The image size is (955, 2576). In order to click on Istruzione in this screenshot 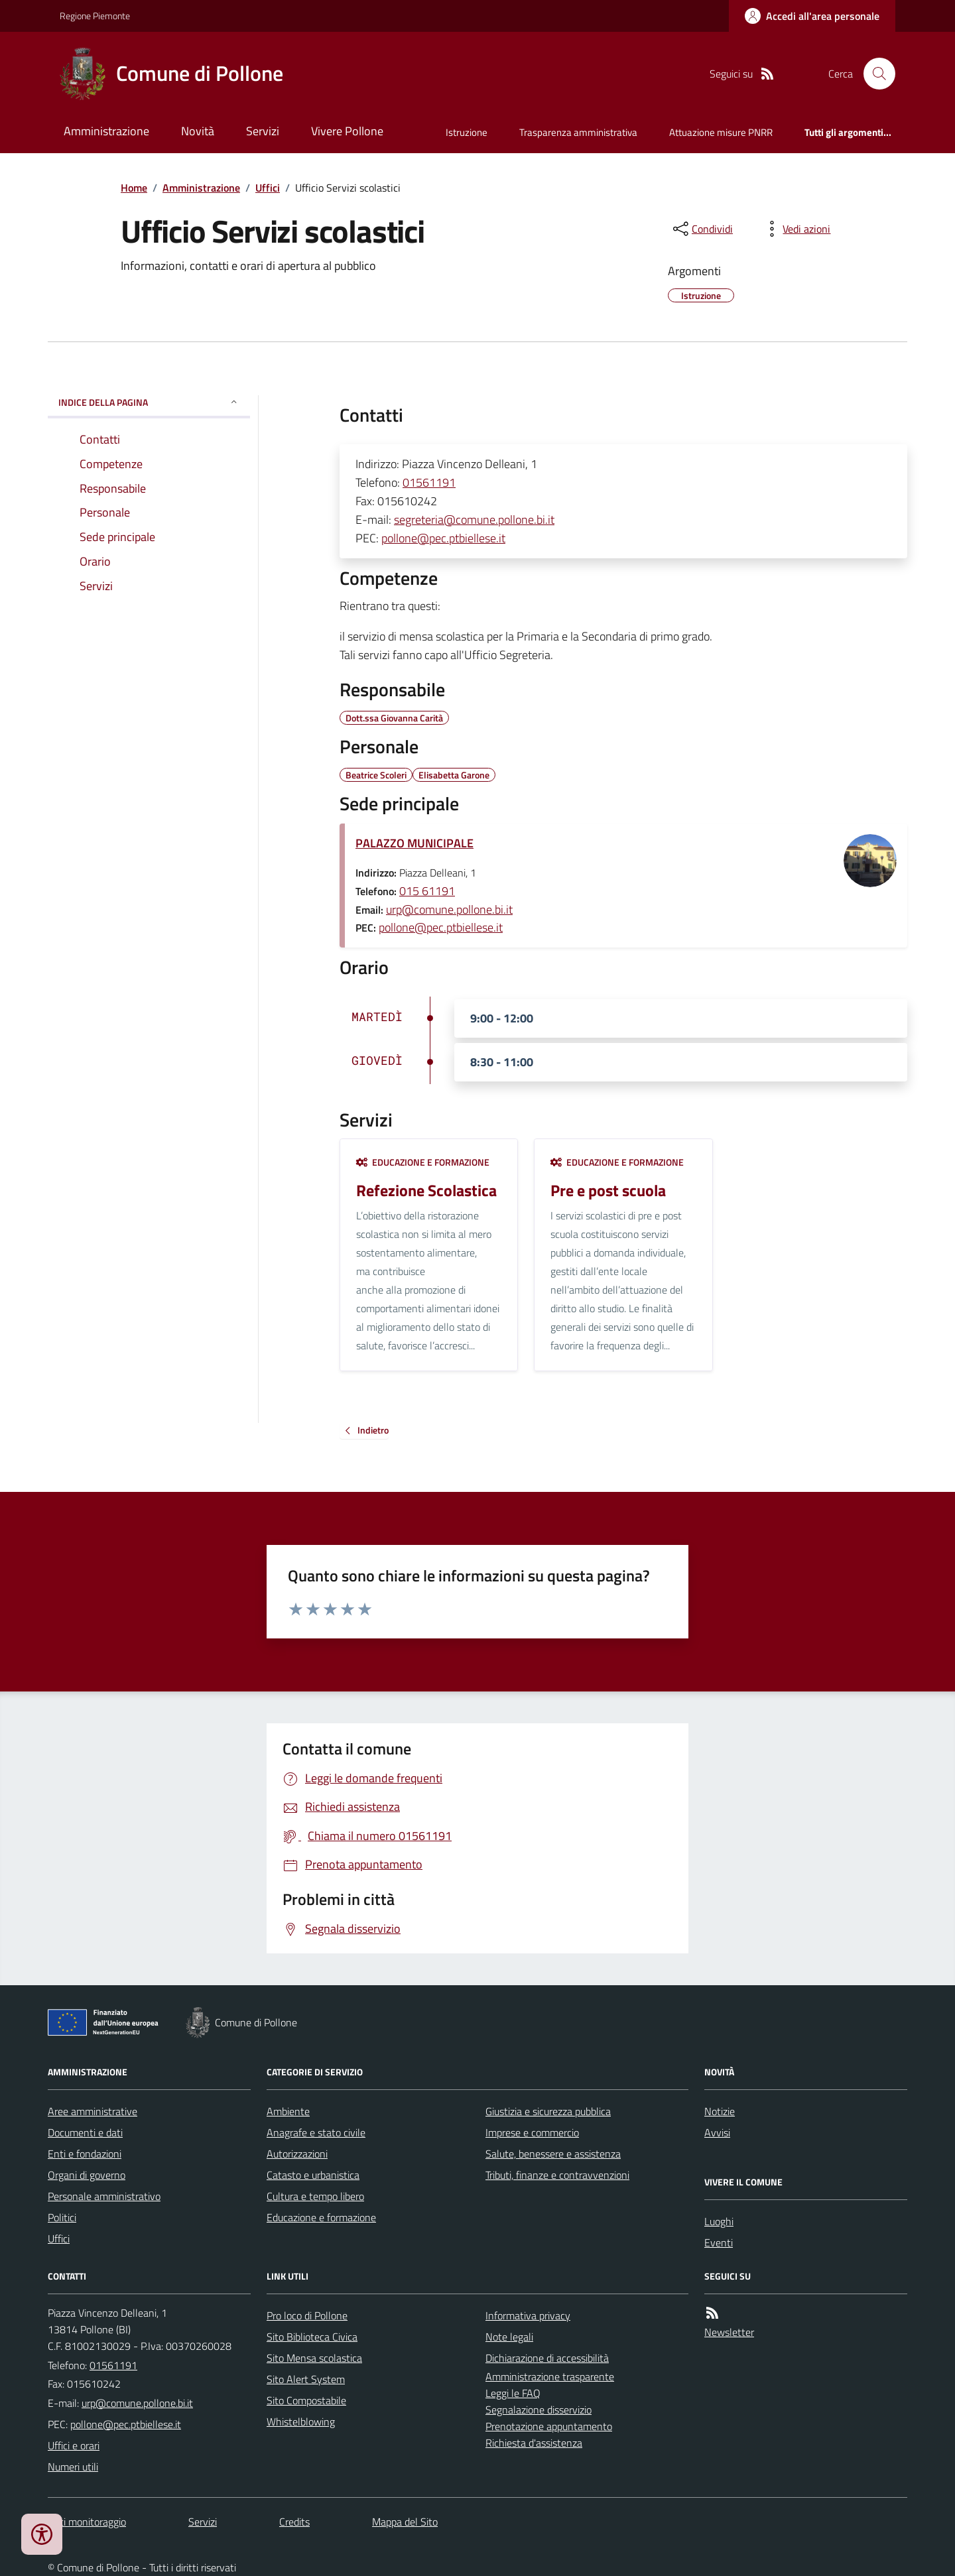, I will do `click(466, 132)`.